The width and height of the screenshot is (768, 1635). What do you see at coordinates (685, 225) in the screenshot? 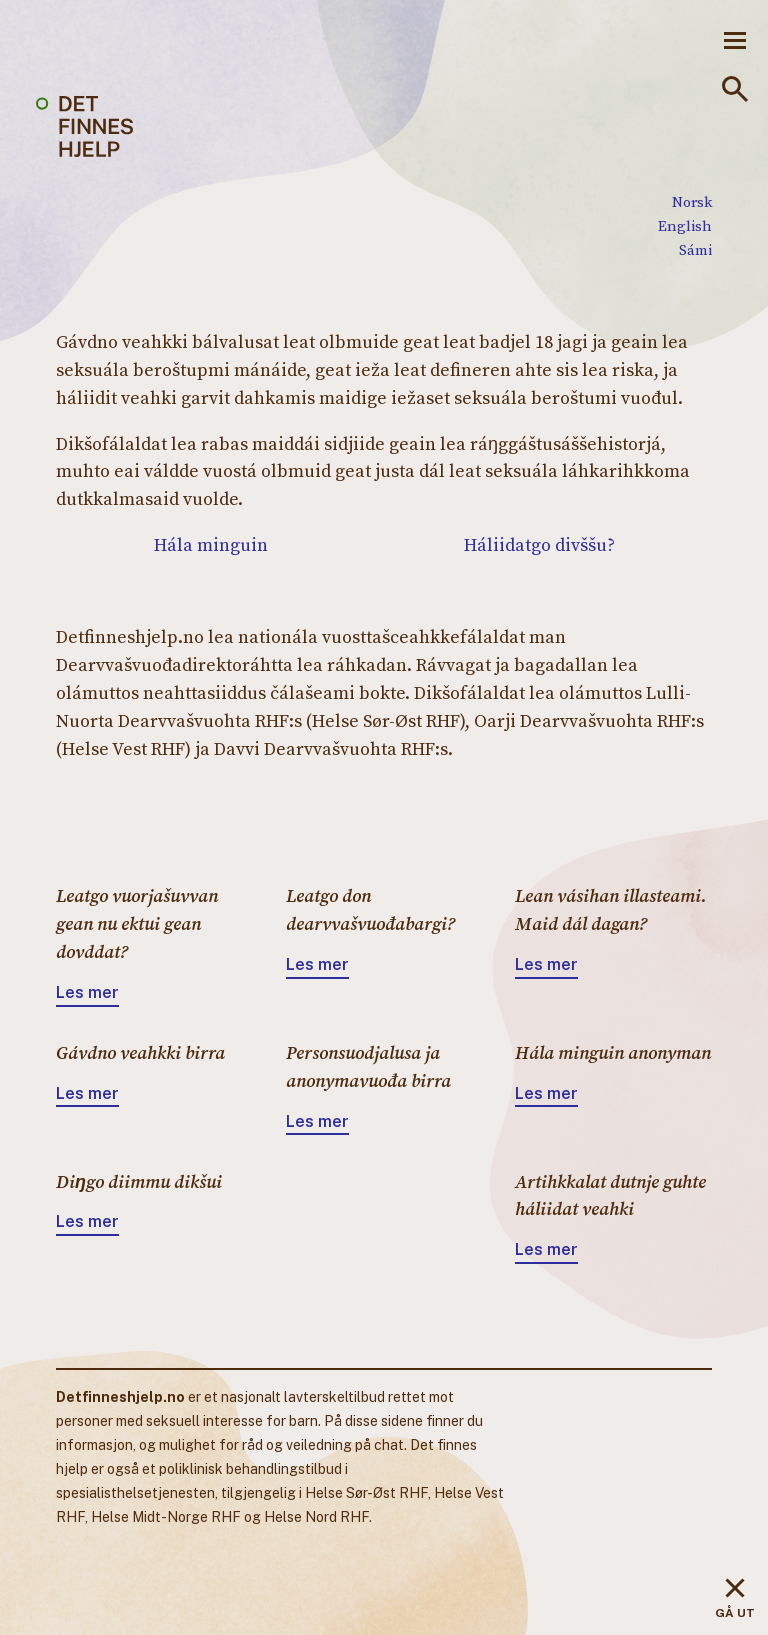
I see `English` at bounding box center [685, 225].